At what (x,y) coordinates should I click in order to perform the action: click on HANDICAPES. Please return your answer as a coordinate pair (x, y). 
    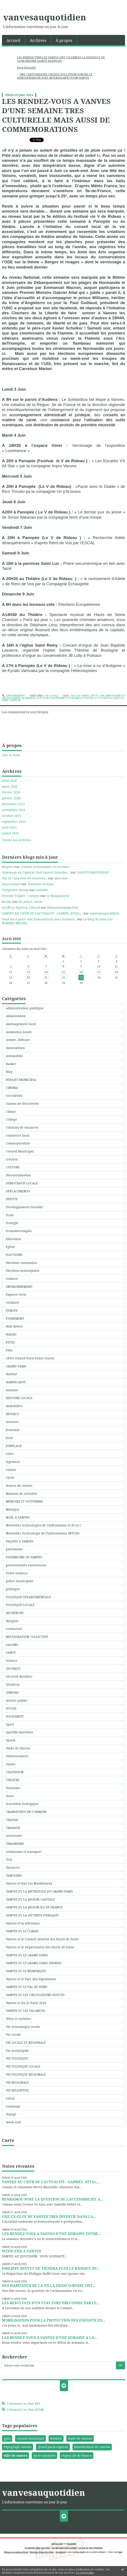
    Looking at the image, I should click on (16, 1382).